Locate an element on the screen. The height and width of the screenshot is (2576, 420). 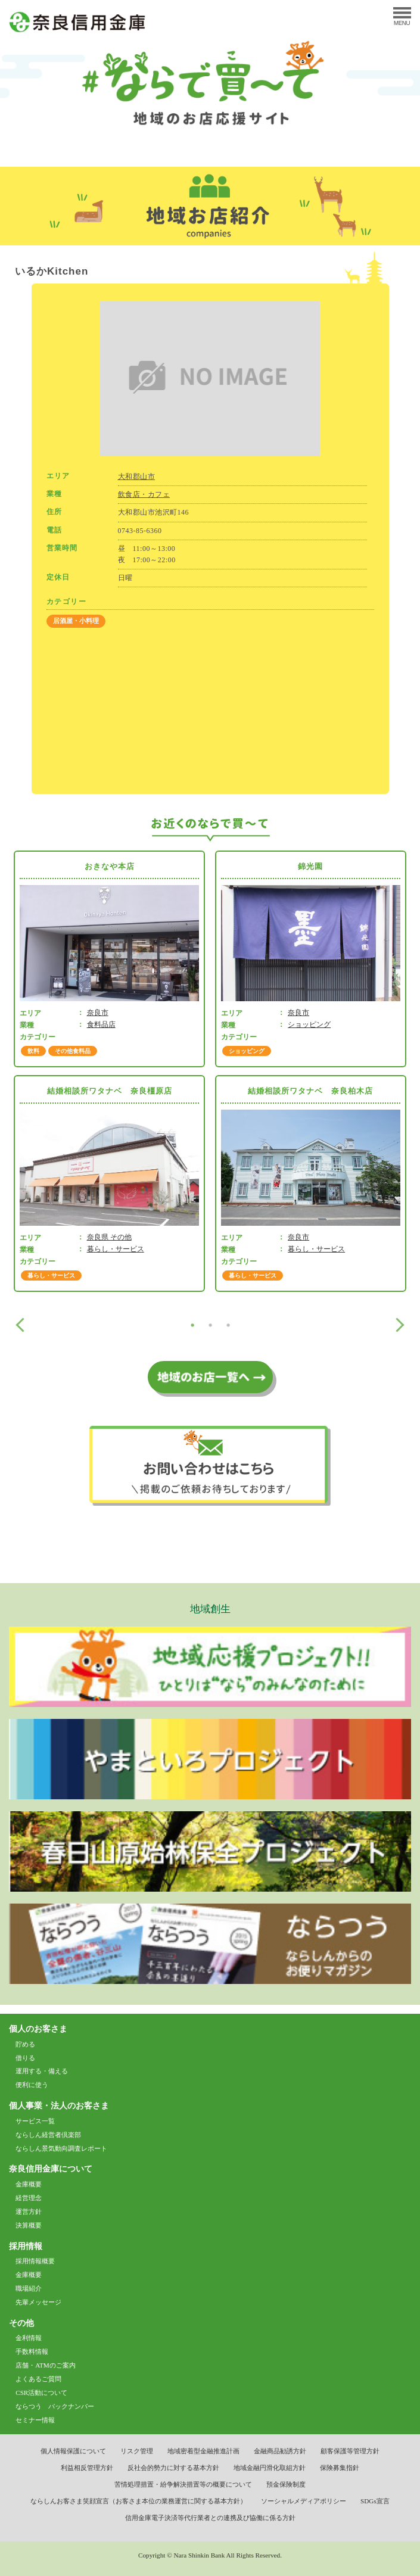
暮らし・サービス is located at coordinates (115, 1249).